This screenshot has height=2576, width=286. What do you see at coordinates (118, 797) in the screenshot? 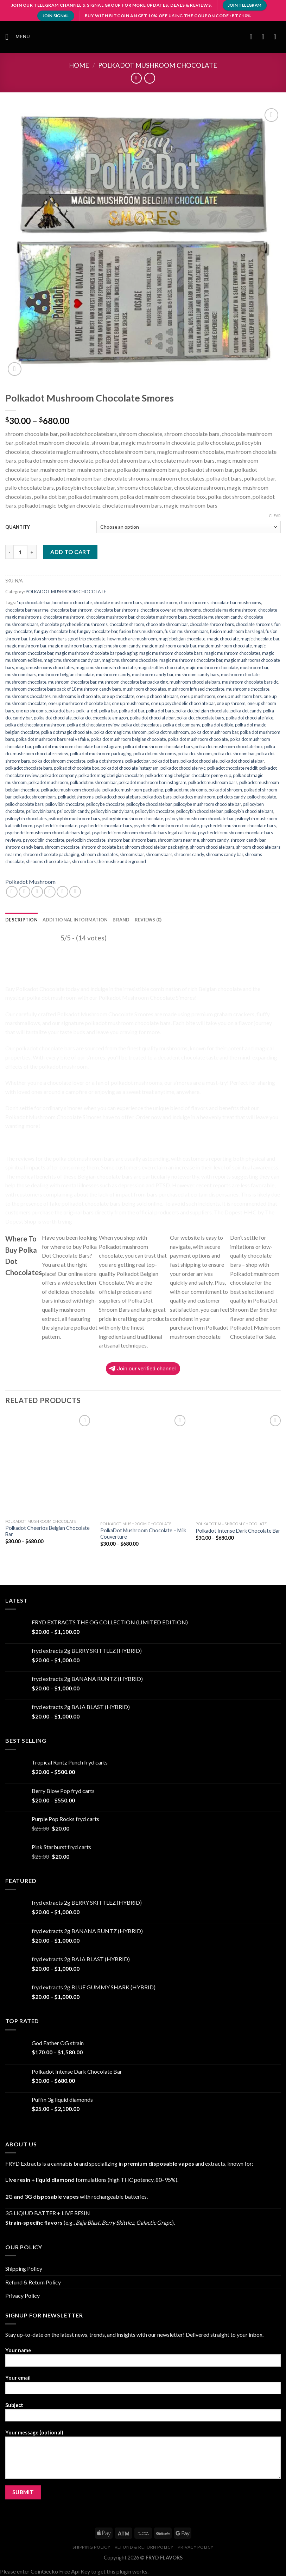
I see `polkadotchocolatebars` at bounding box center [118, 797].